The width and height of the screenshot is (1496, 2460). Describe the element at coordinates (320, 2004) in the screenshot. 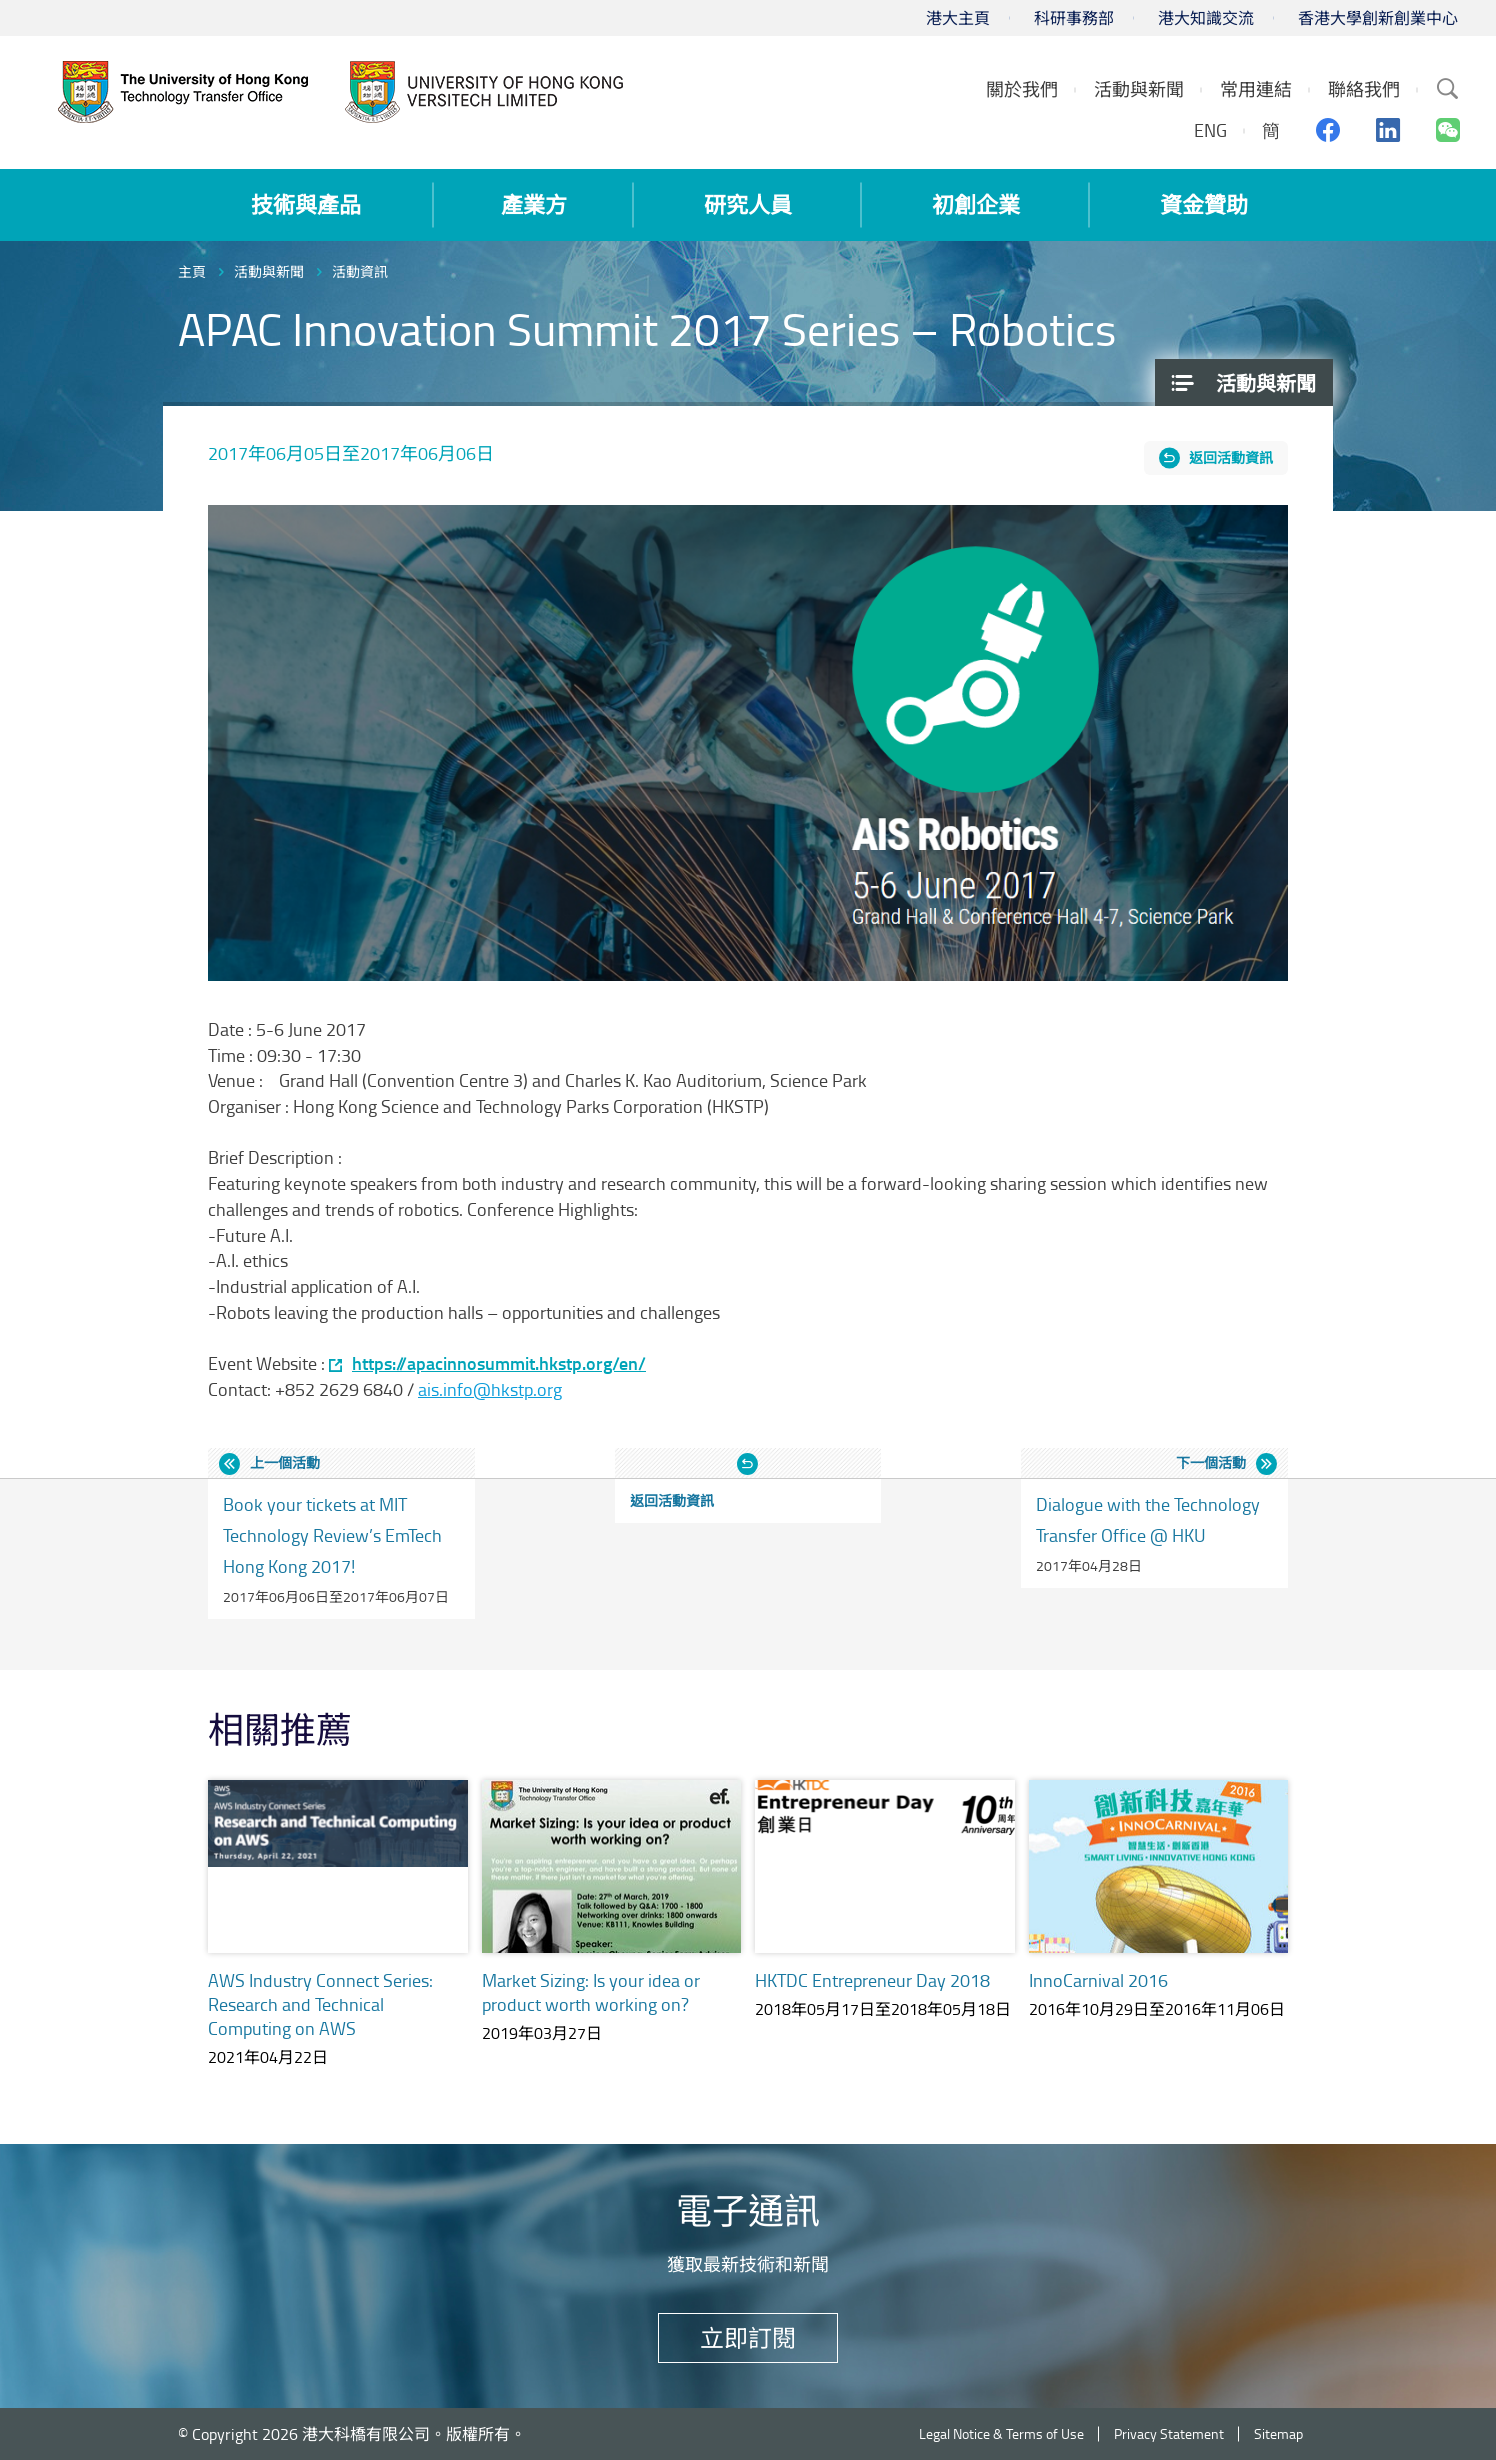

I see `AWS Industry Connect Series: Research and Technical Computing on AWS` at that location.